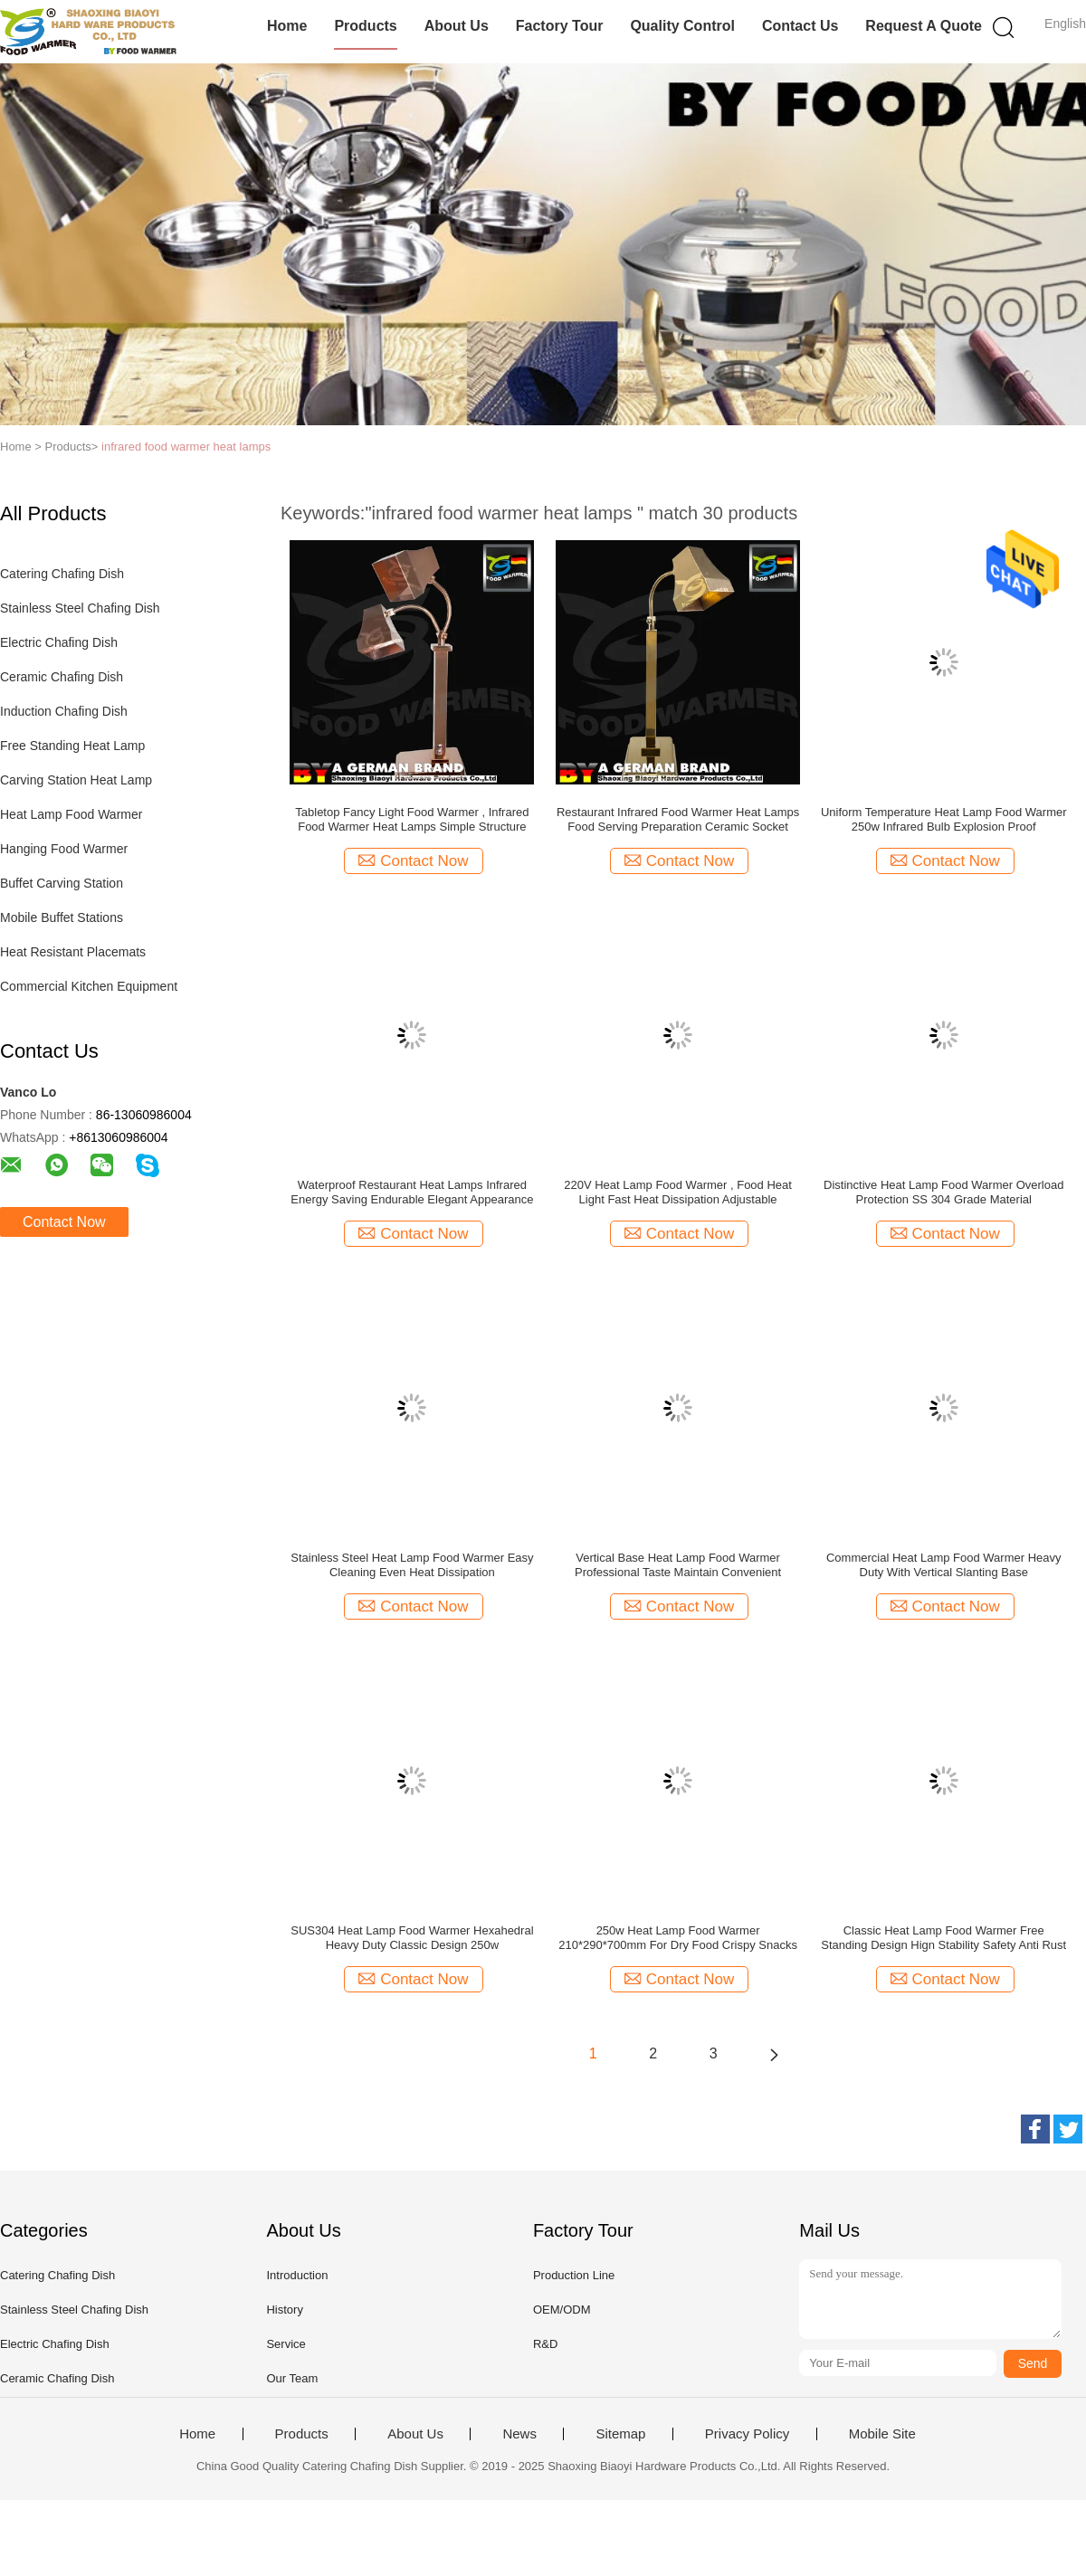 This screenshot has height=2576, width=1086. What do you see at coordinates (412, 1565) in the screenshot?
I see `Stainless Steel Heat Lamp Food Warmer Easy Cleaning Even Heat Dissipation` at bounding box center [412, 1565].